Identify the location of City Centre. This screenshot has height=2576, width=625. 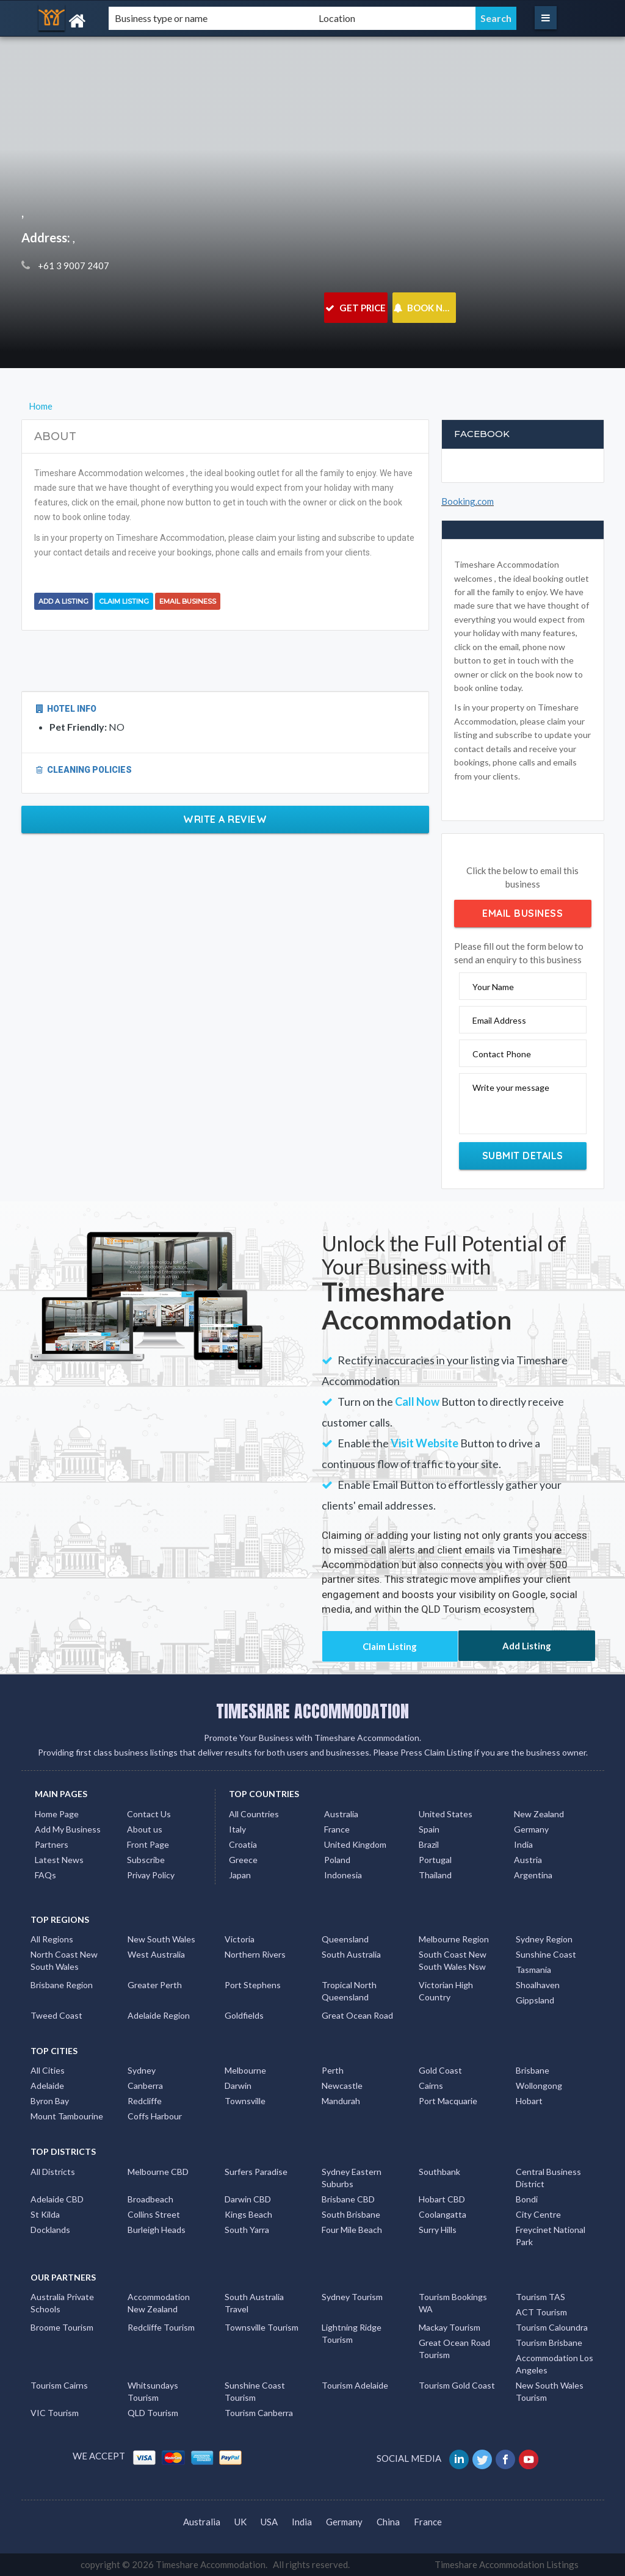
(538, 2214).